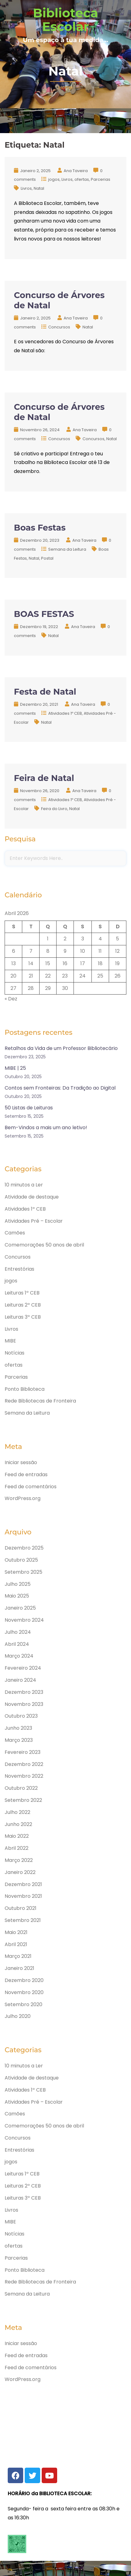  Describe the element at coordinates (24, 1389) in the screenshot. I see `Ponto Biblioteca` at that location.